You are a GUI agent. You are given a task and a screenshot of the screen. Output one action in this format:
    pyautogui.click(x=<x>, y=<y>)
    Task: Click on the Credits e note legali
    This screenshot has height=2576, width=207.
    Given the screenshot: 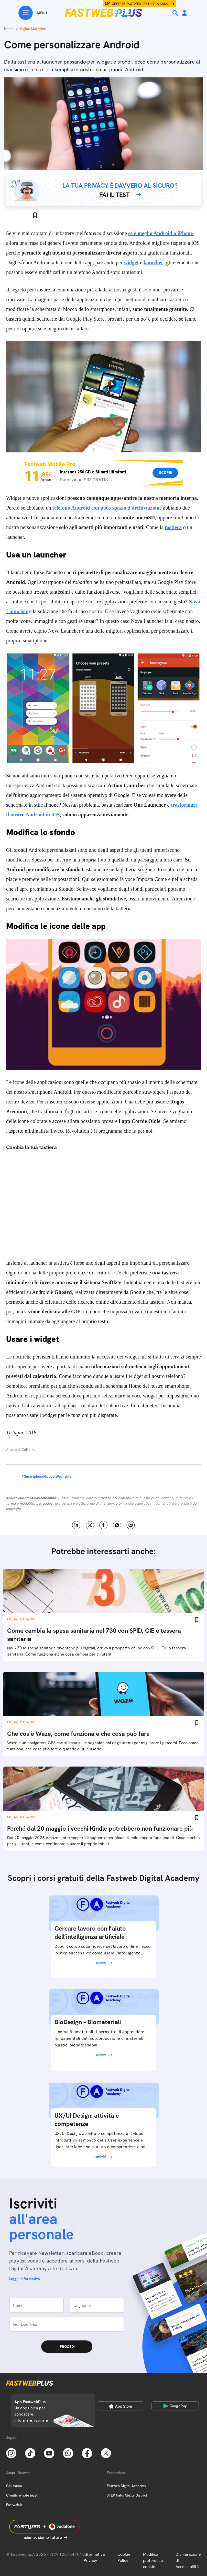 What is the action you would take?
    pyautogui.click(x=22, y=2495)
    